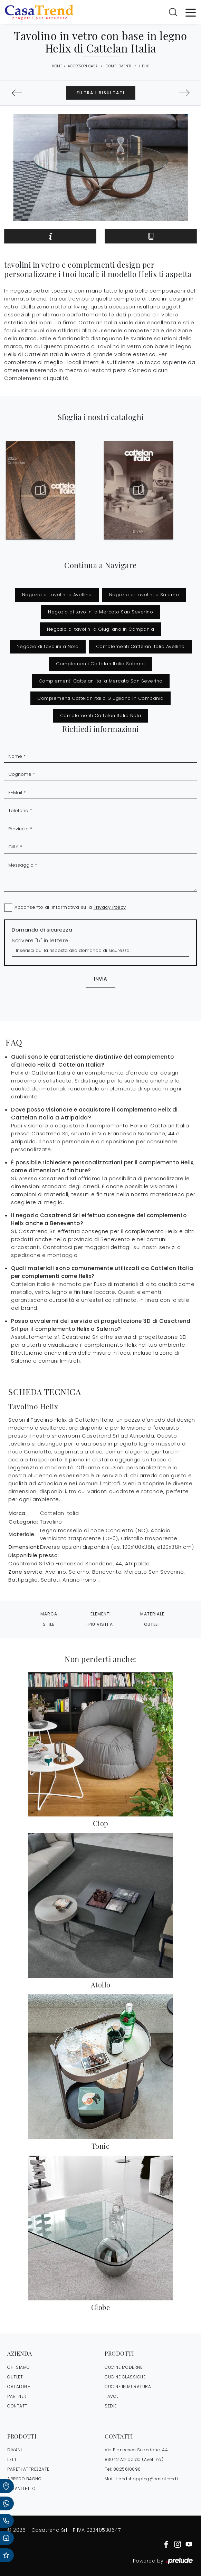  Describe the element at coordinates (110, 907) in the screenshot. I see `Privacy Policy` at that location.